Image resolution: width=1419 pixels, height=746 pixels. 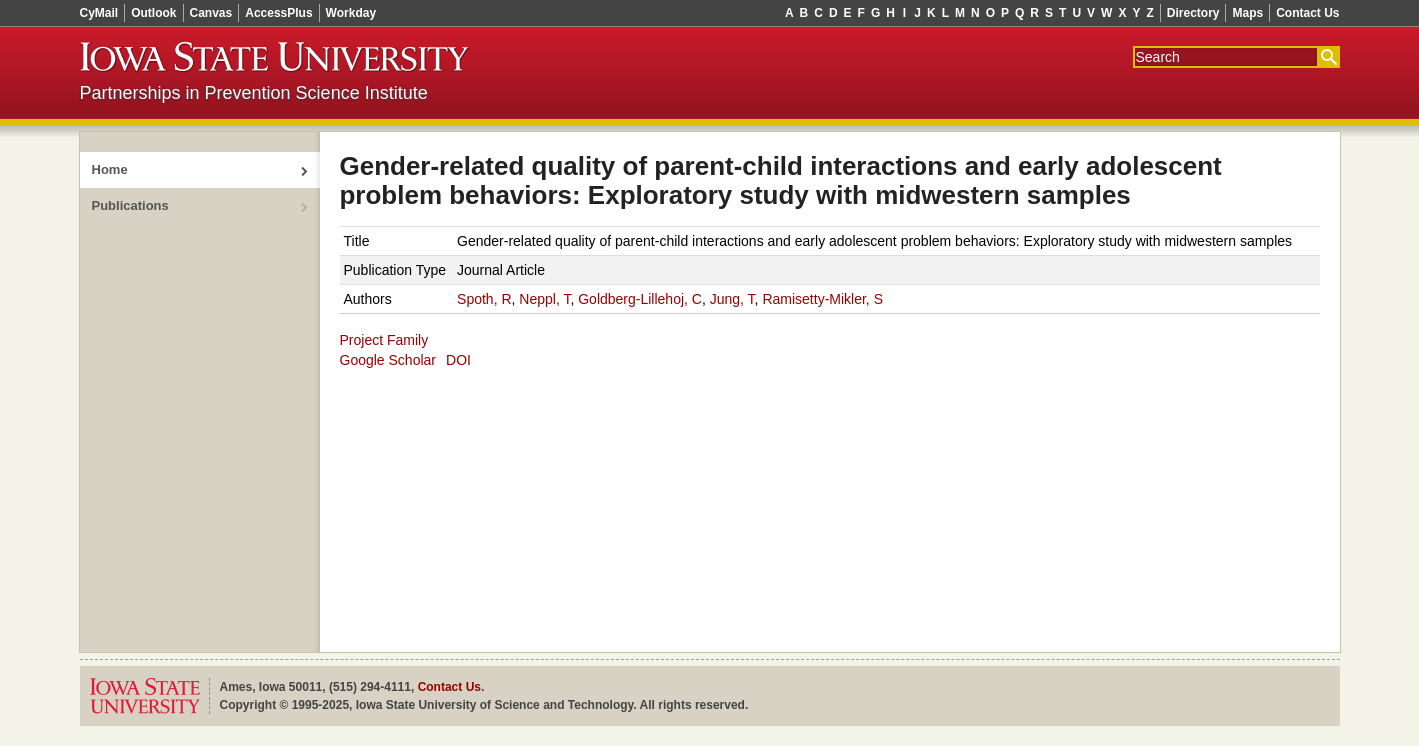 I want to click on Workday, so click(x=351, y=13).